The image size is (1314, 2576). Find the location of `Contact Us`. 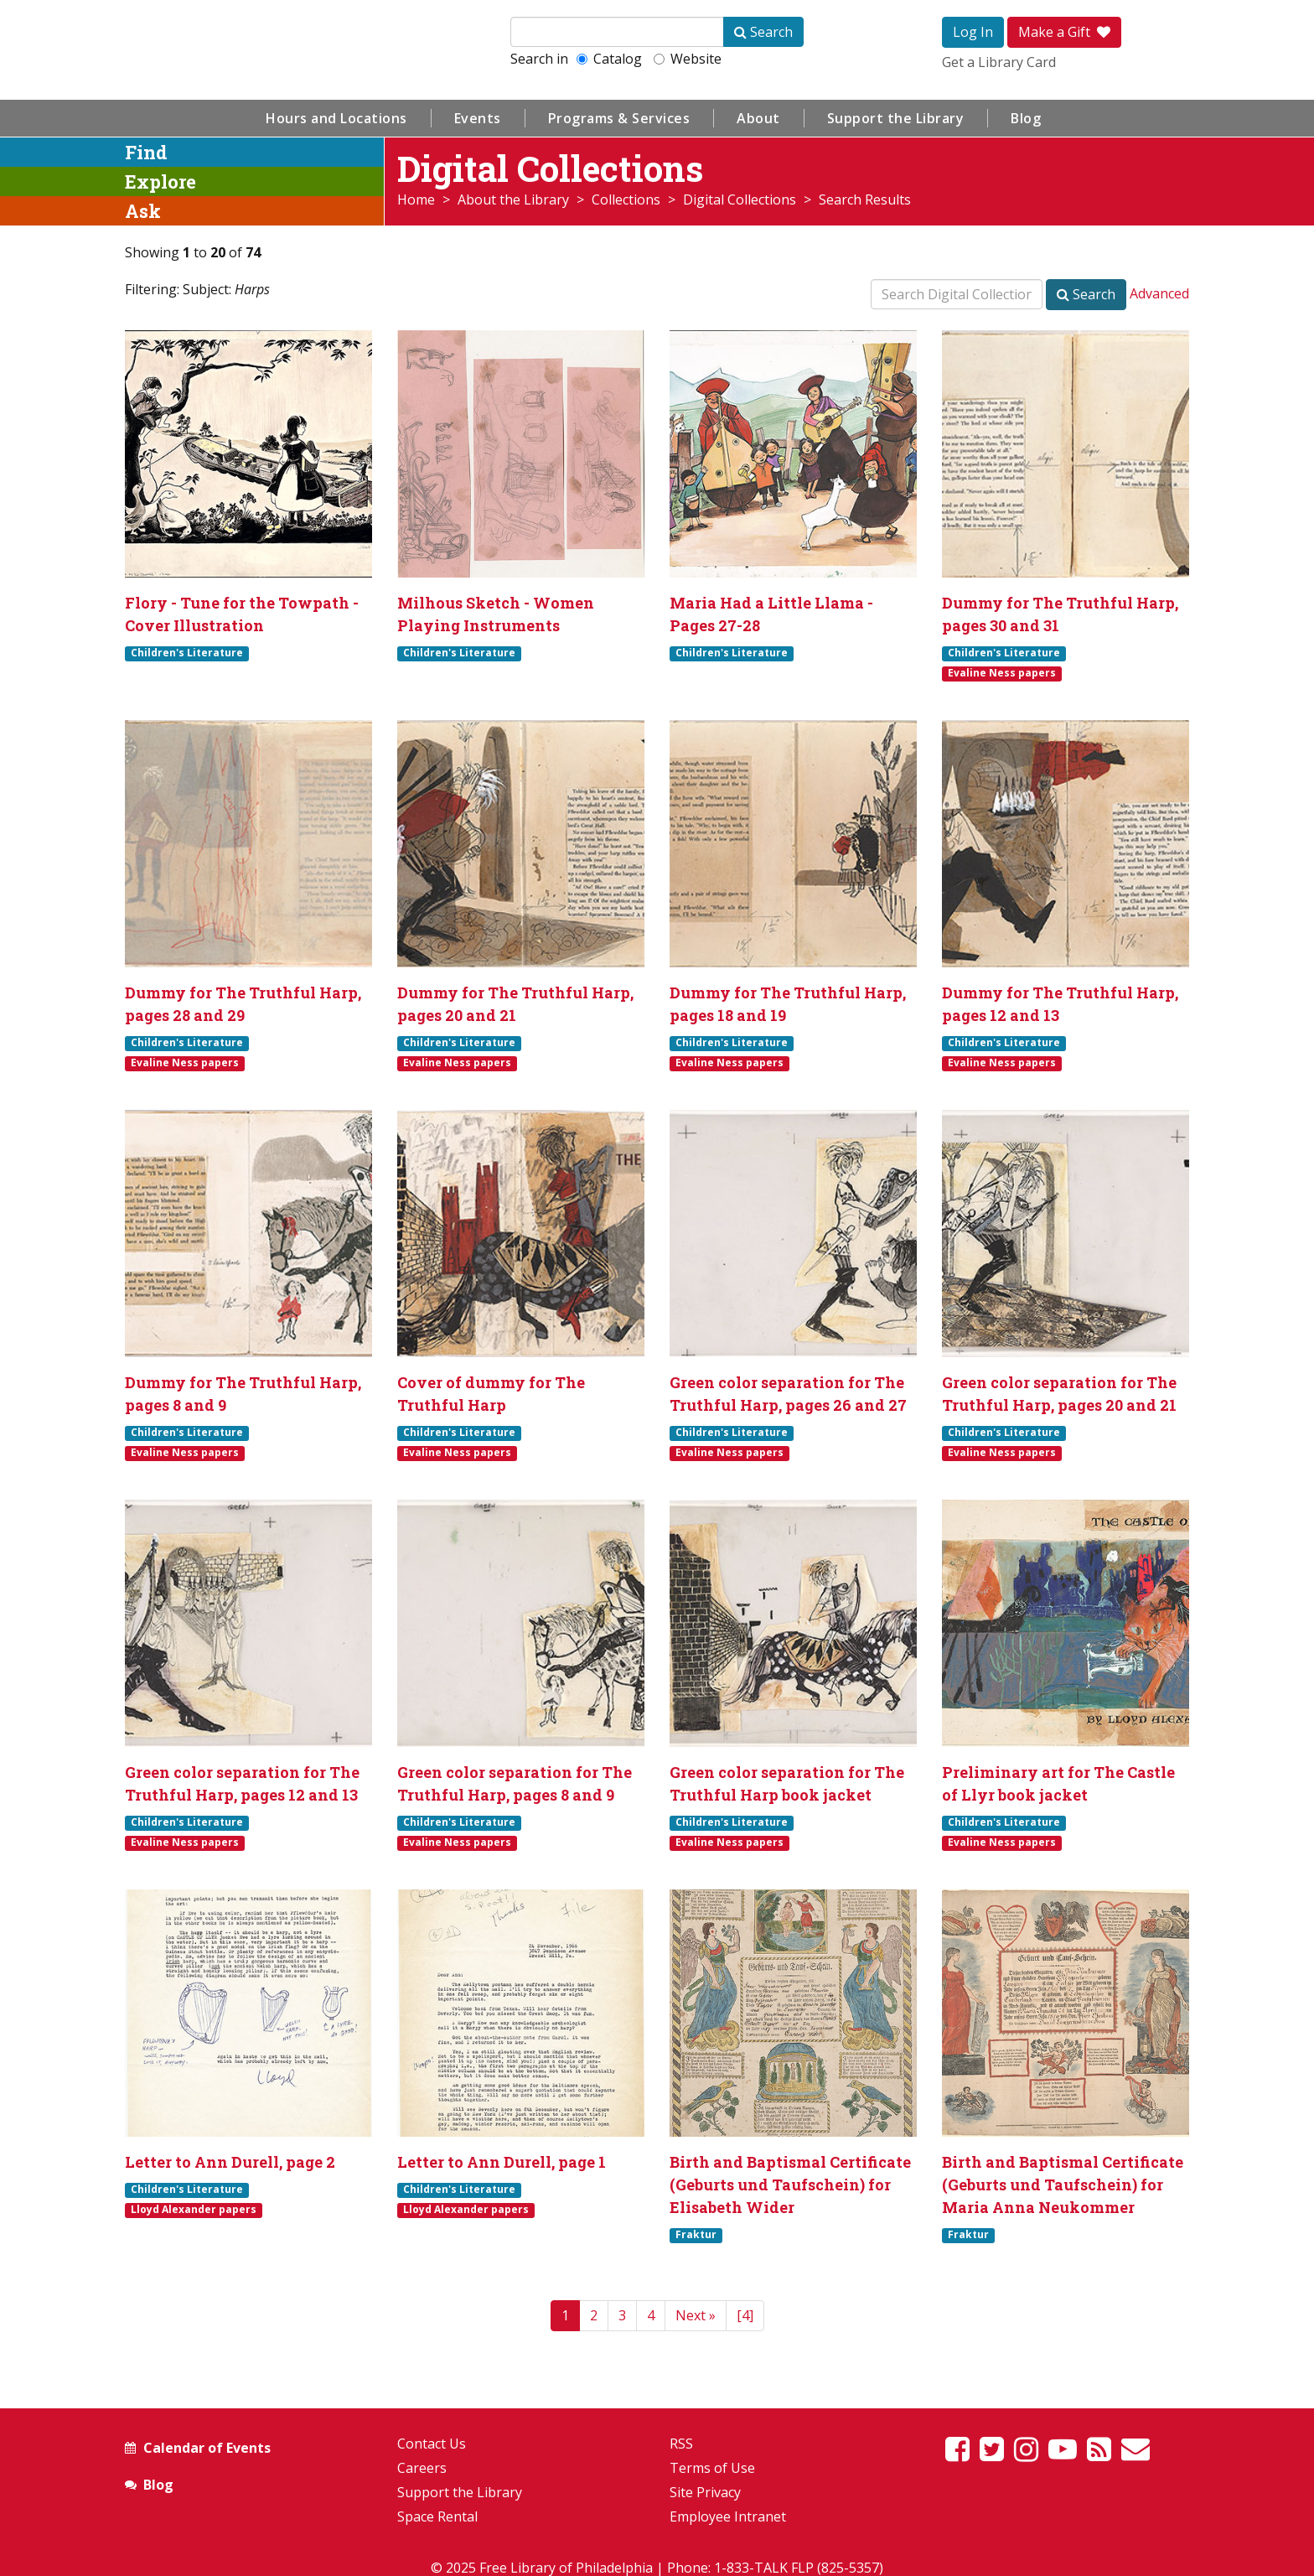

Contact Us is located at coordinates (431, 2443).